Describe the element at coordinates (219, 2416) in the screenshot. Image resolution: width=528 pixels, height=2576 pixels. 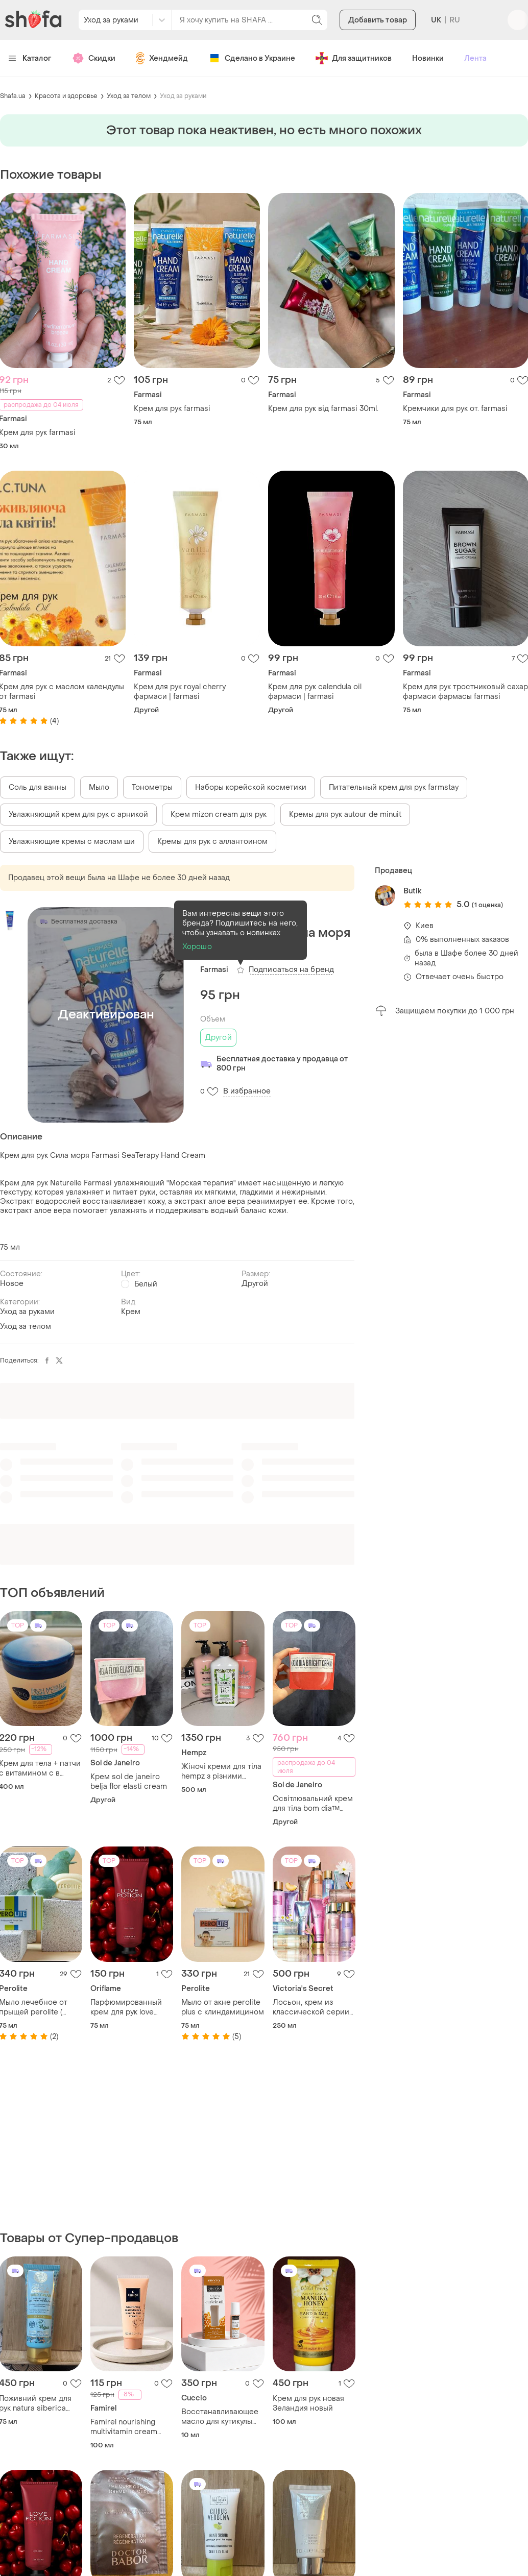
I see `Восстанавливающее масло для кутикулы cuccio naturale с ароматом молока и меда usa` at that location.